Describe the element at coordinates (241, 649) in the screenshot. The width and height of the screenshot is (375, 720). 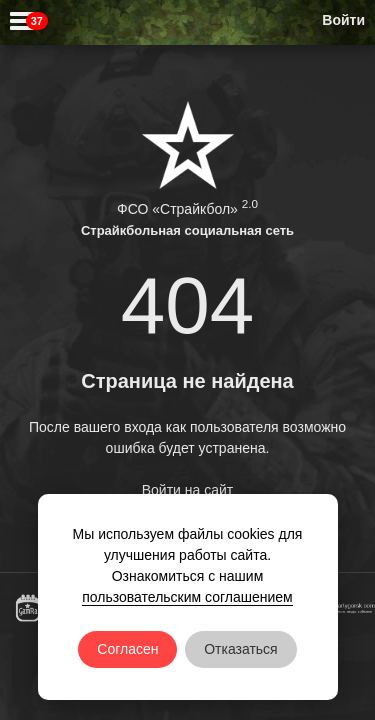
I see `Отказаться` at that location.